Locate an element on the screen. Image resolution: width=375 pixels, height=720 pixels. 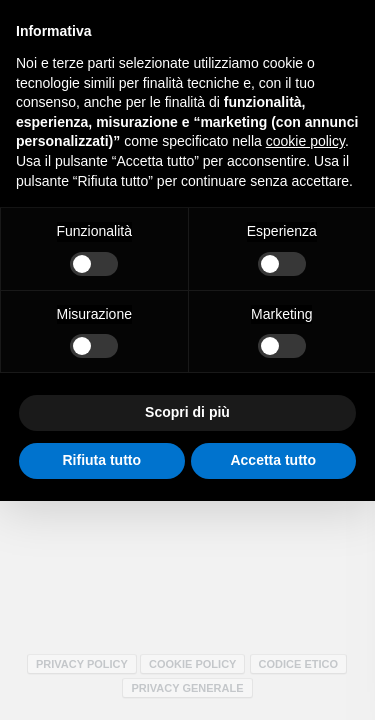
Accetta tutto [button] is located at coordinates (273, 460).